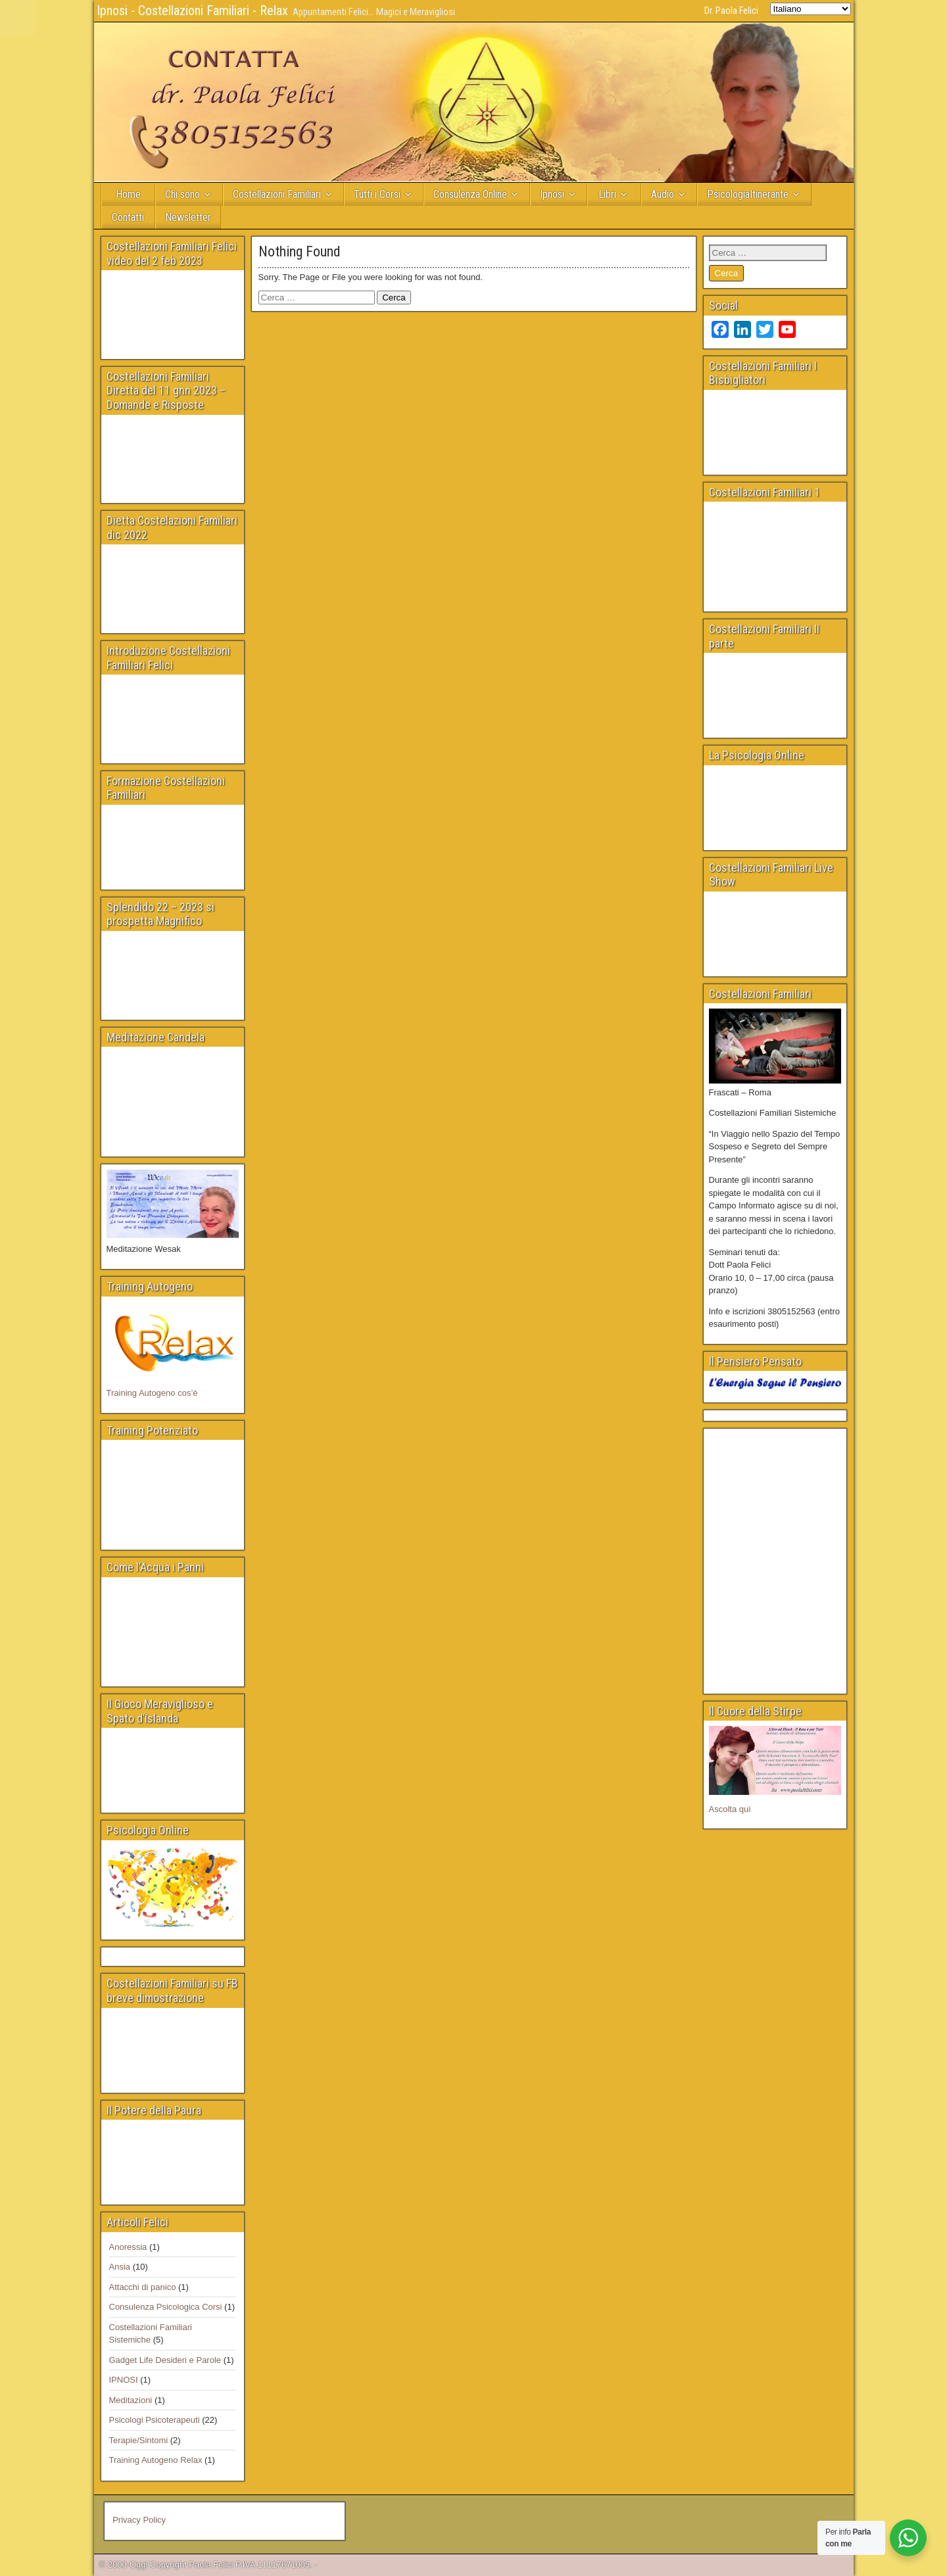  Describe the element at coordinates (128, 194) in the screenshot. I see `Home` at that location.